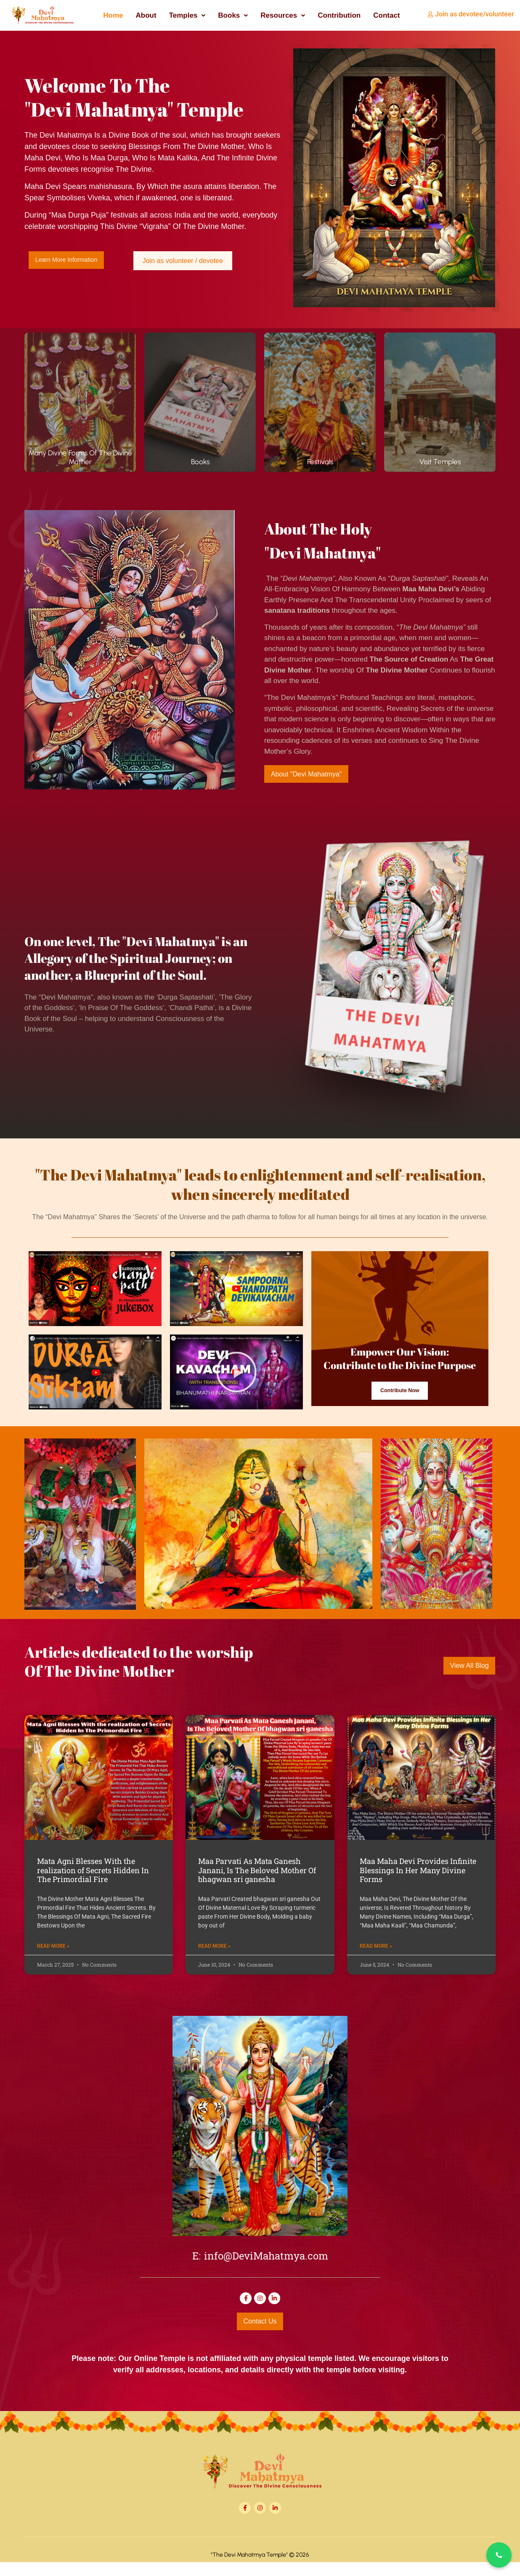  What do you see at coordinates (146, 15) in the screenshot?
I see `About` at bounding box center [146, 15].